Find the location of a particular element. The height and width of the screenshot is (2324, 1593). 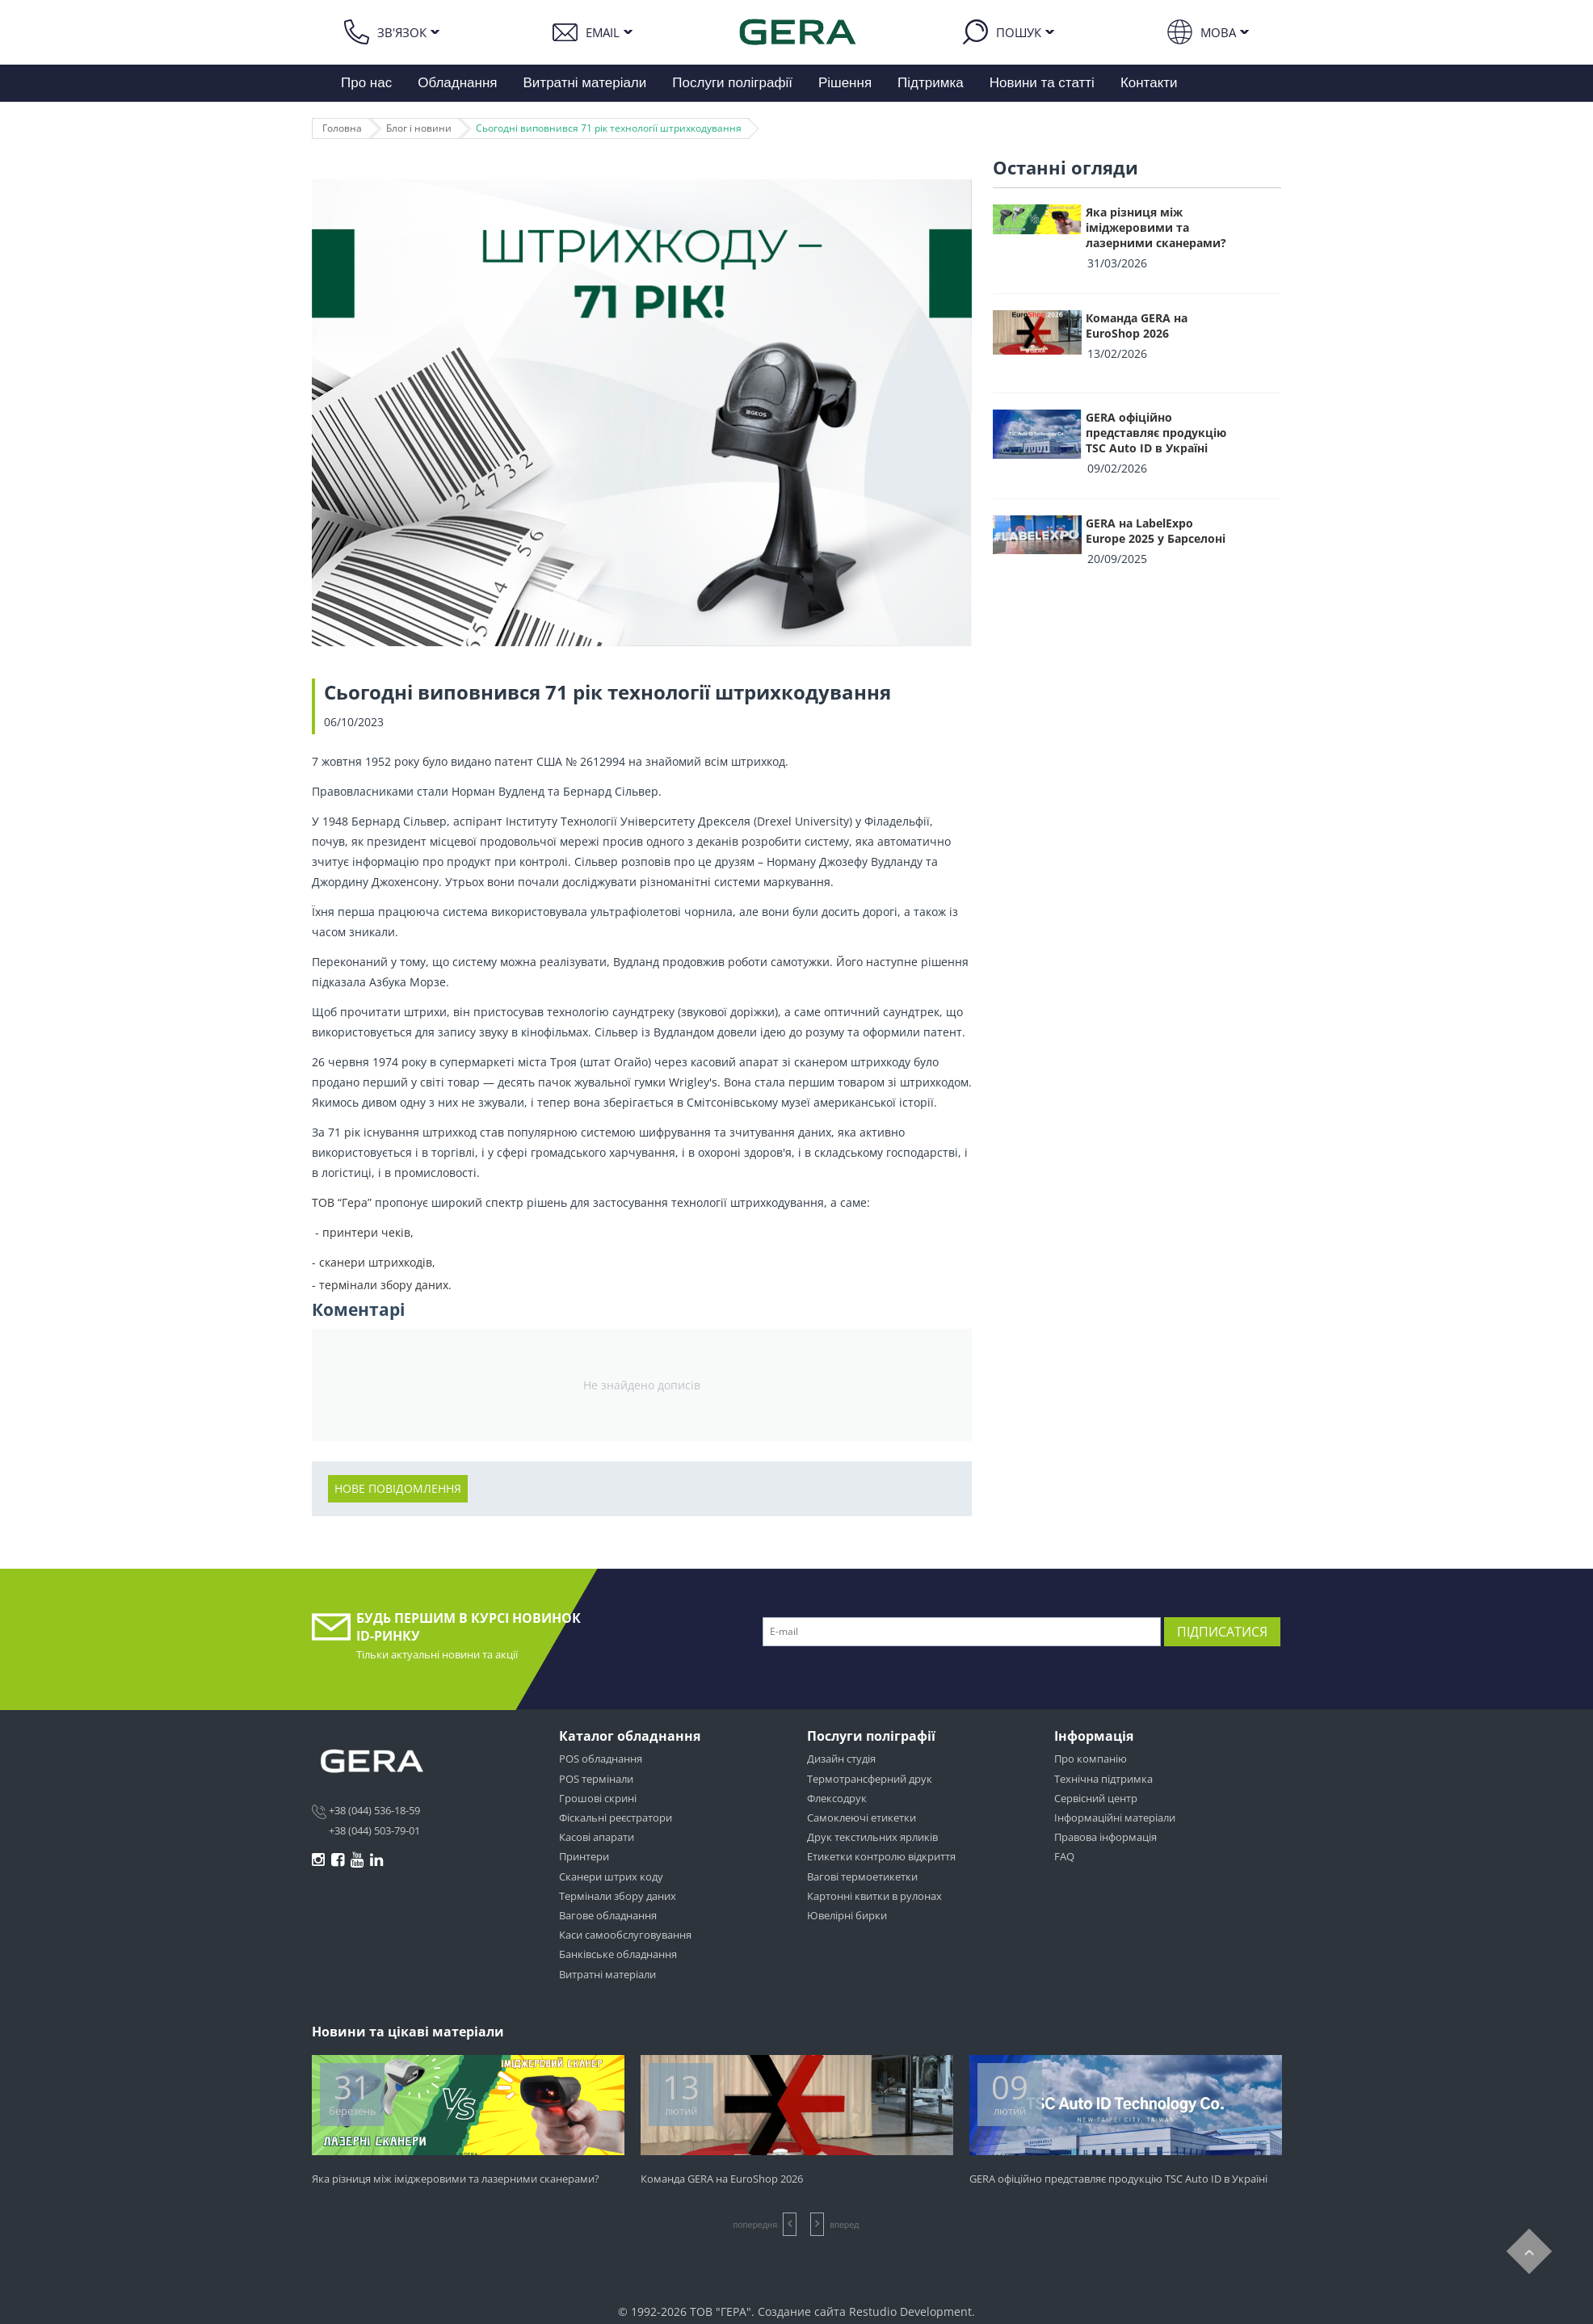

Технічна підтримка is located at coordinates (1103, 1778).